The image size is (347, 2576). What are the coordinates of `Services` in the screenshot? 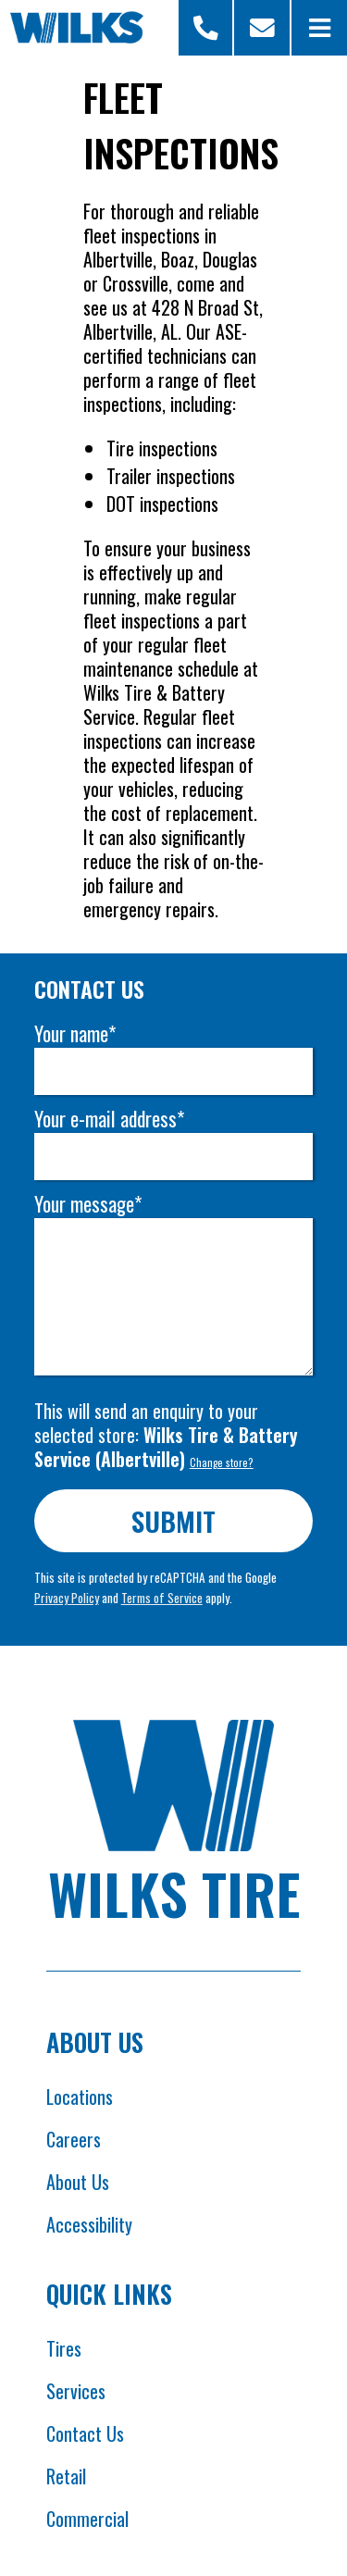 It's located at (75, 2391).